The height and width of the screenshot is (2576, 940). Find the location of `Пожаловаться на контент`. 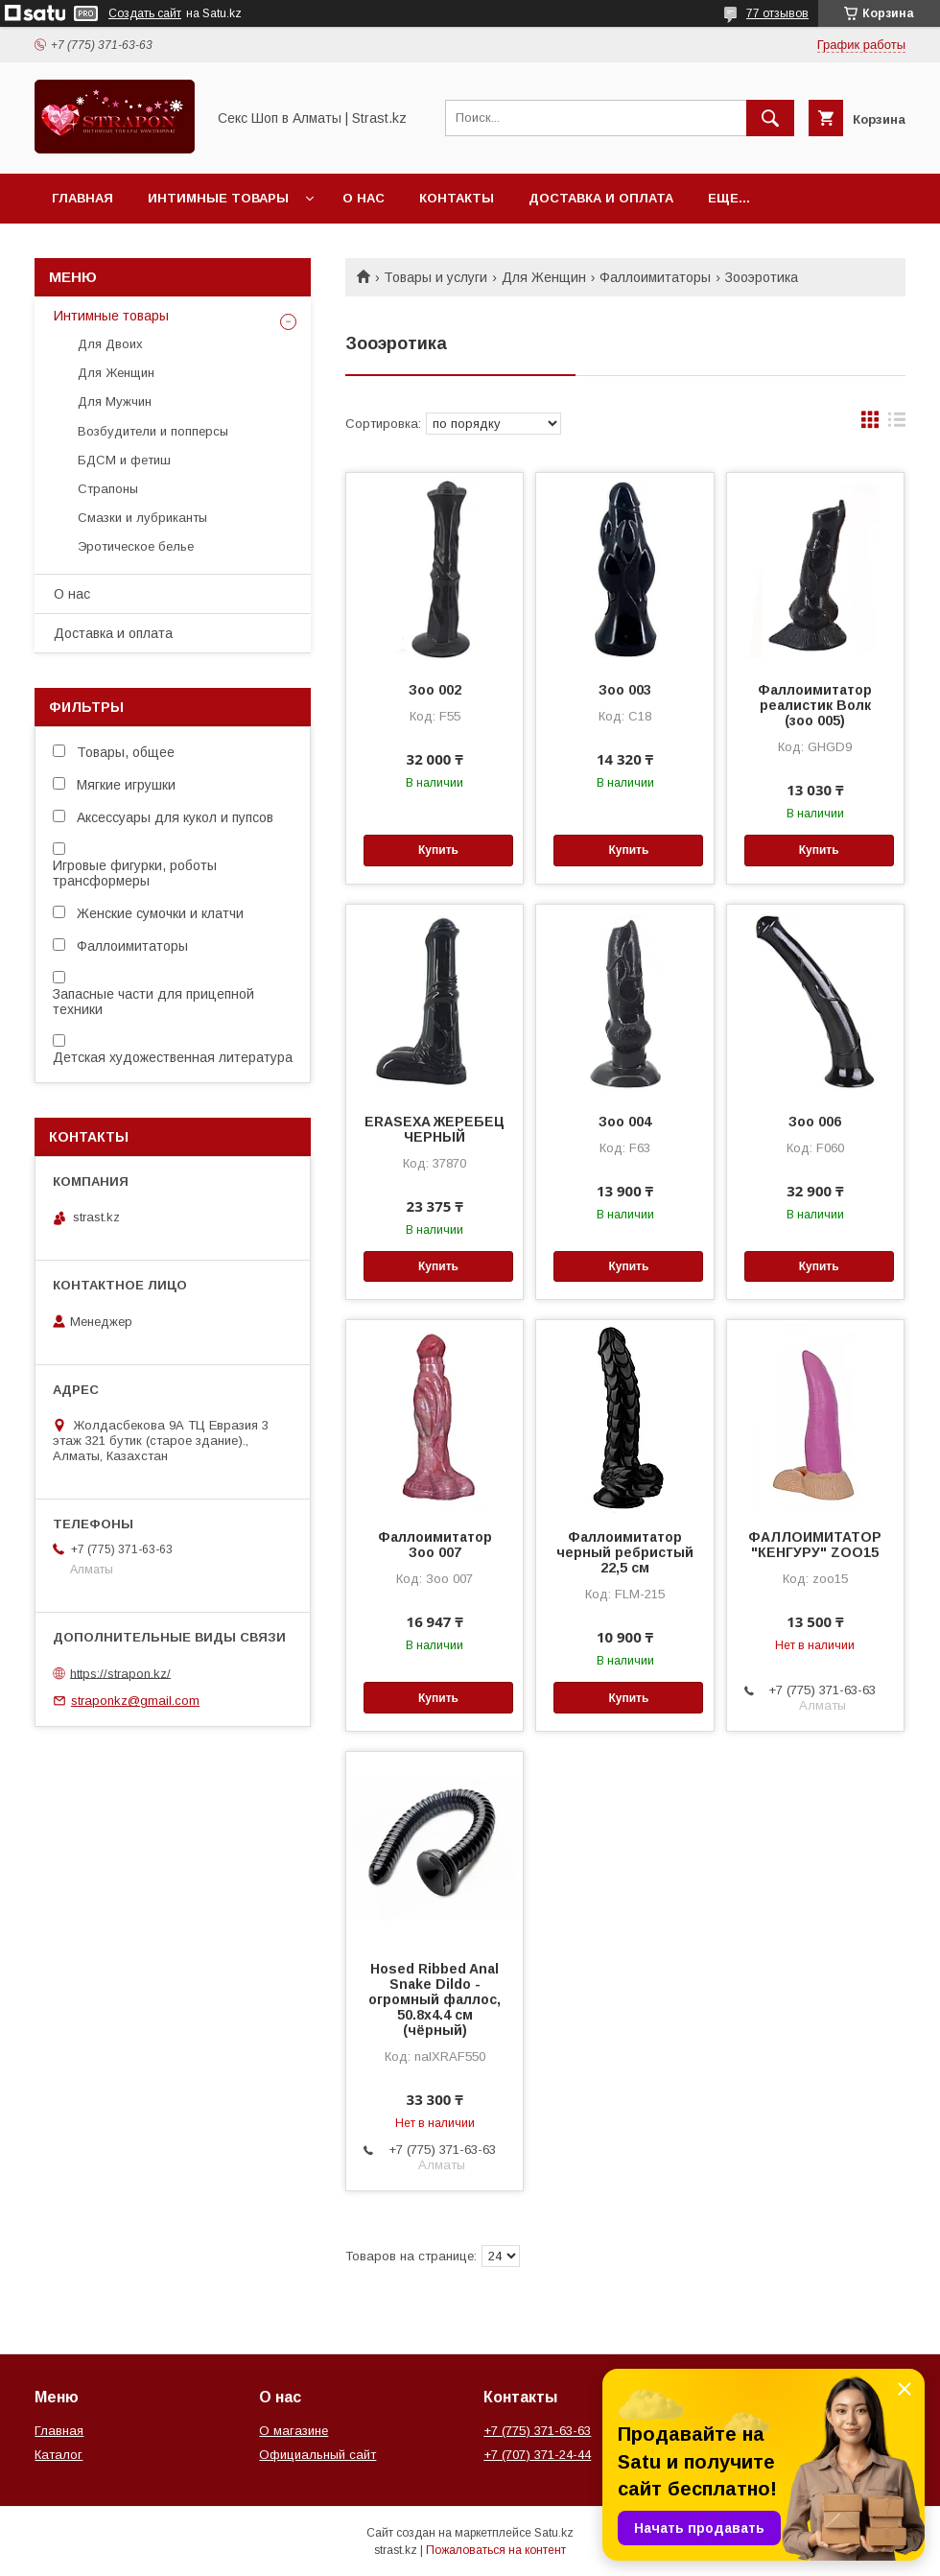

Пожаловаться на контент is located at coordinates (496, 2550).